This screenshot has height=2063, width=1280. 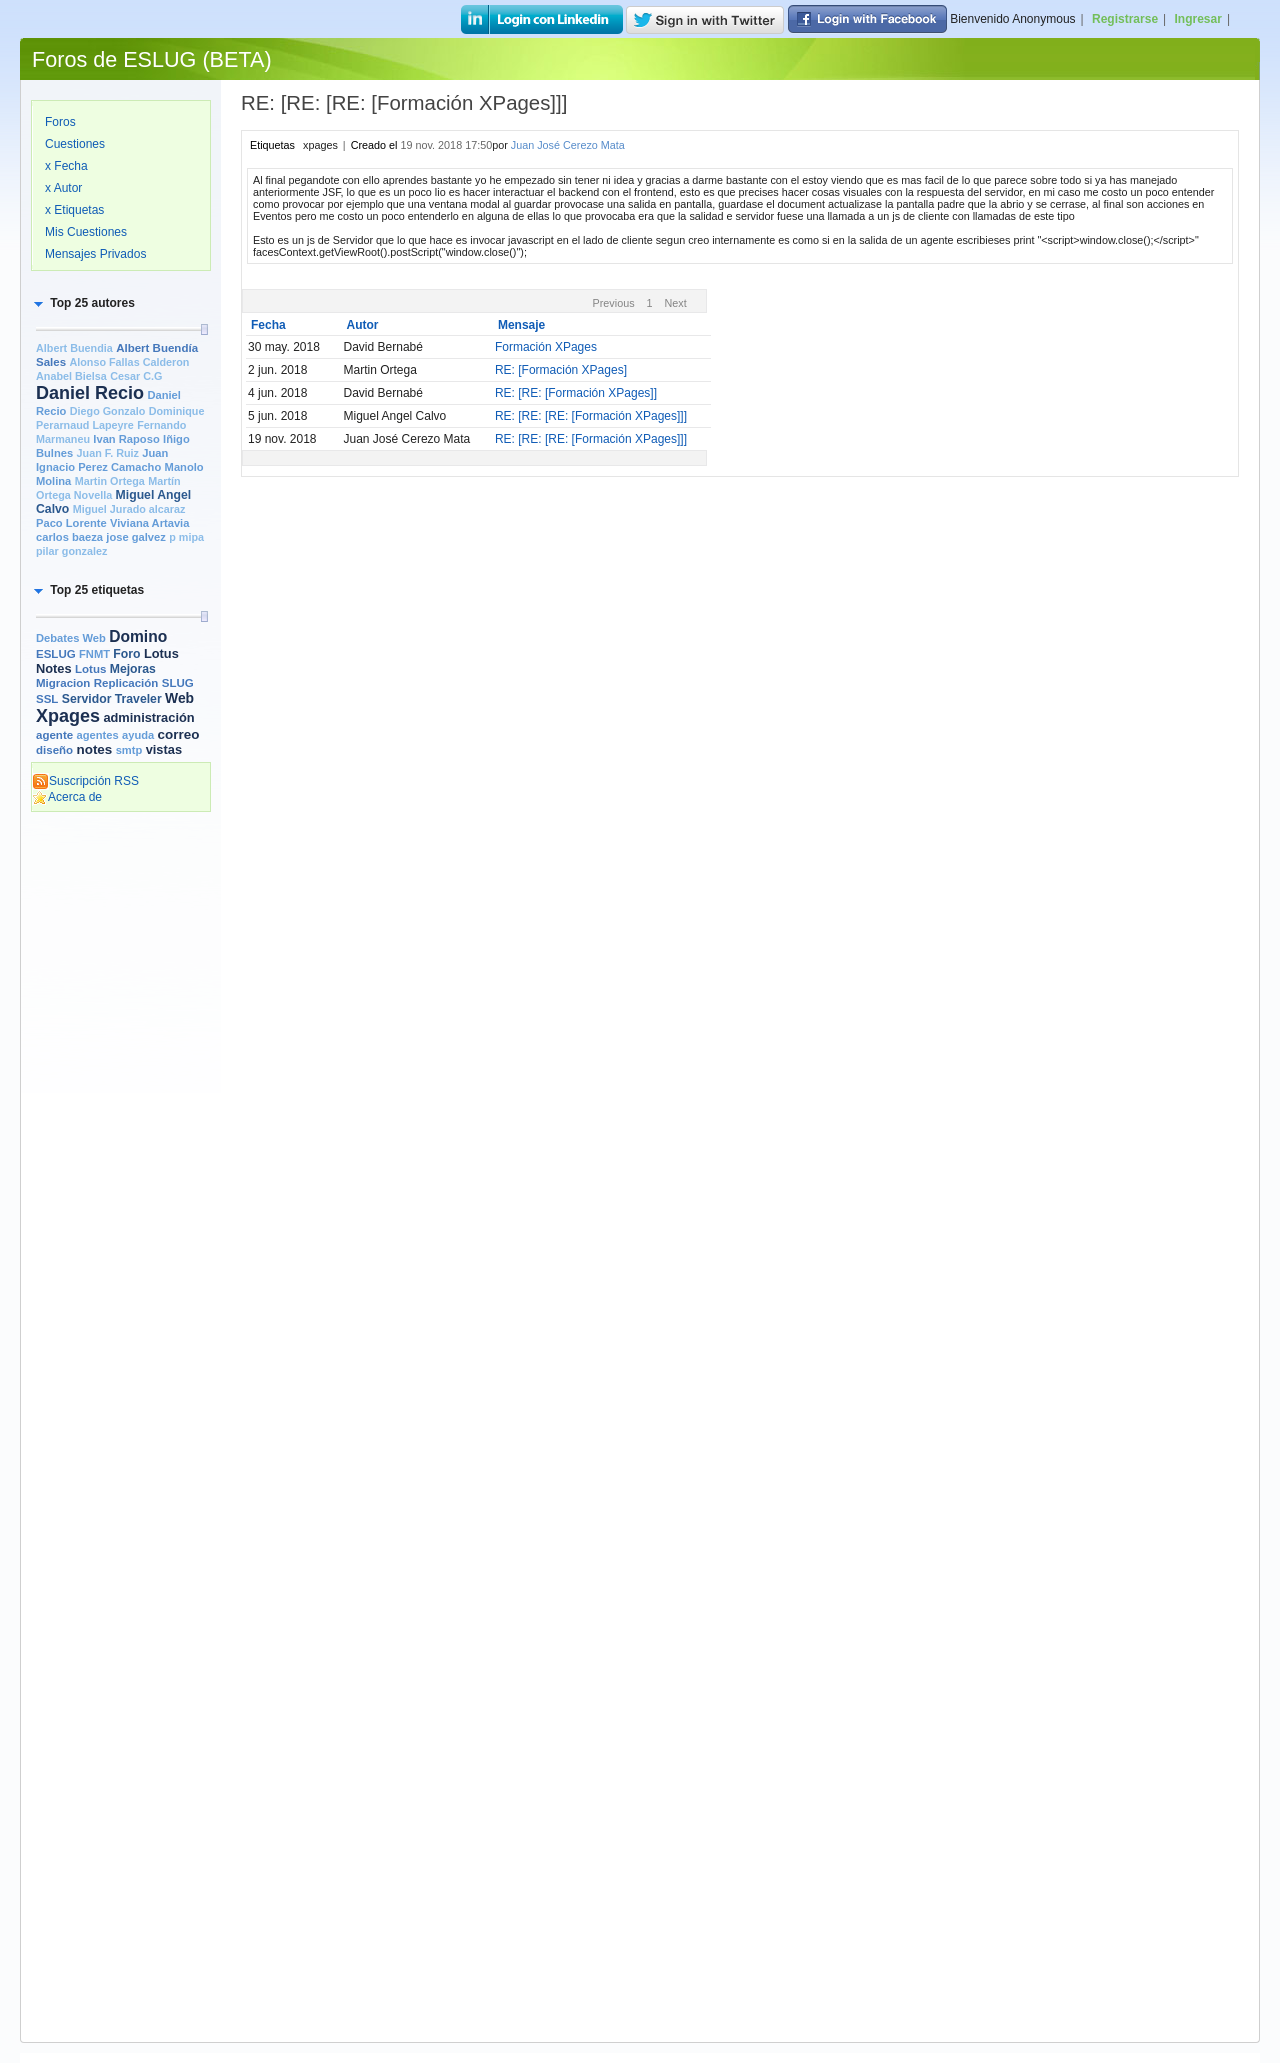 I want to click on Ivan Raposo, so click(x=126, y=439).